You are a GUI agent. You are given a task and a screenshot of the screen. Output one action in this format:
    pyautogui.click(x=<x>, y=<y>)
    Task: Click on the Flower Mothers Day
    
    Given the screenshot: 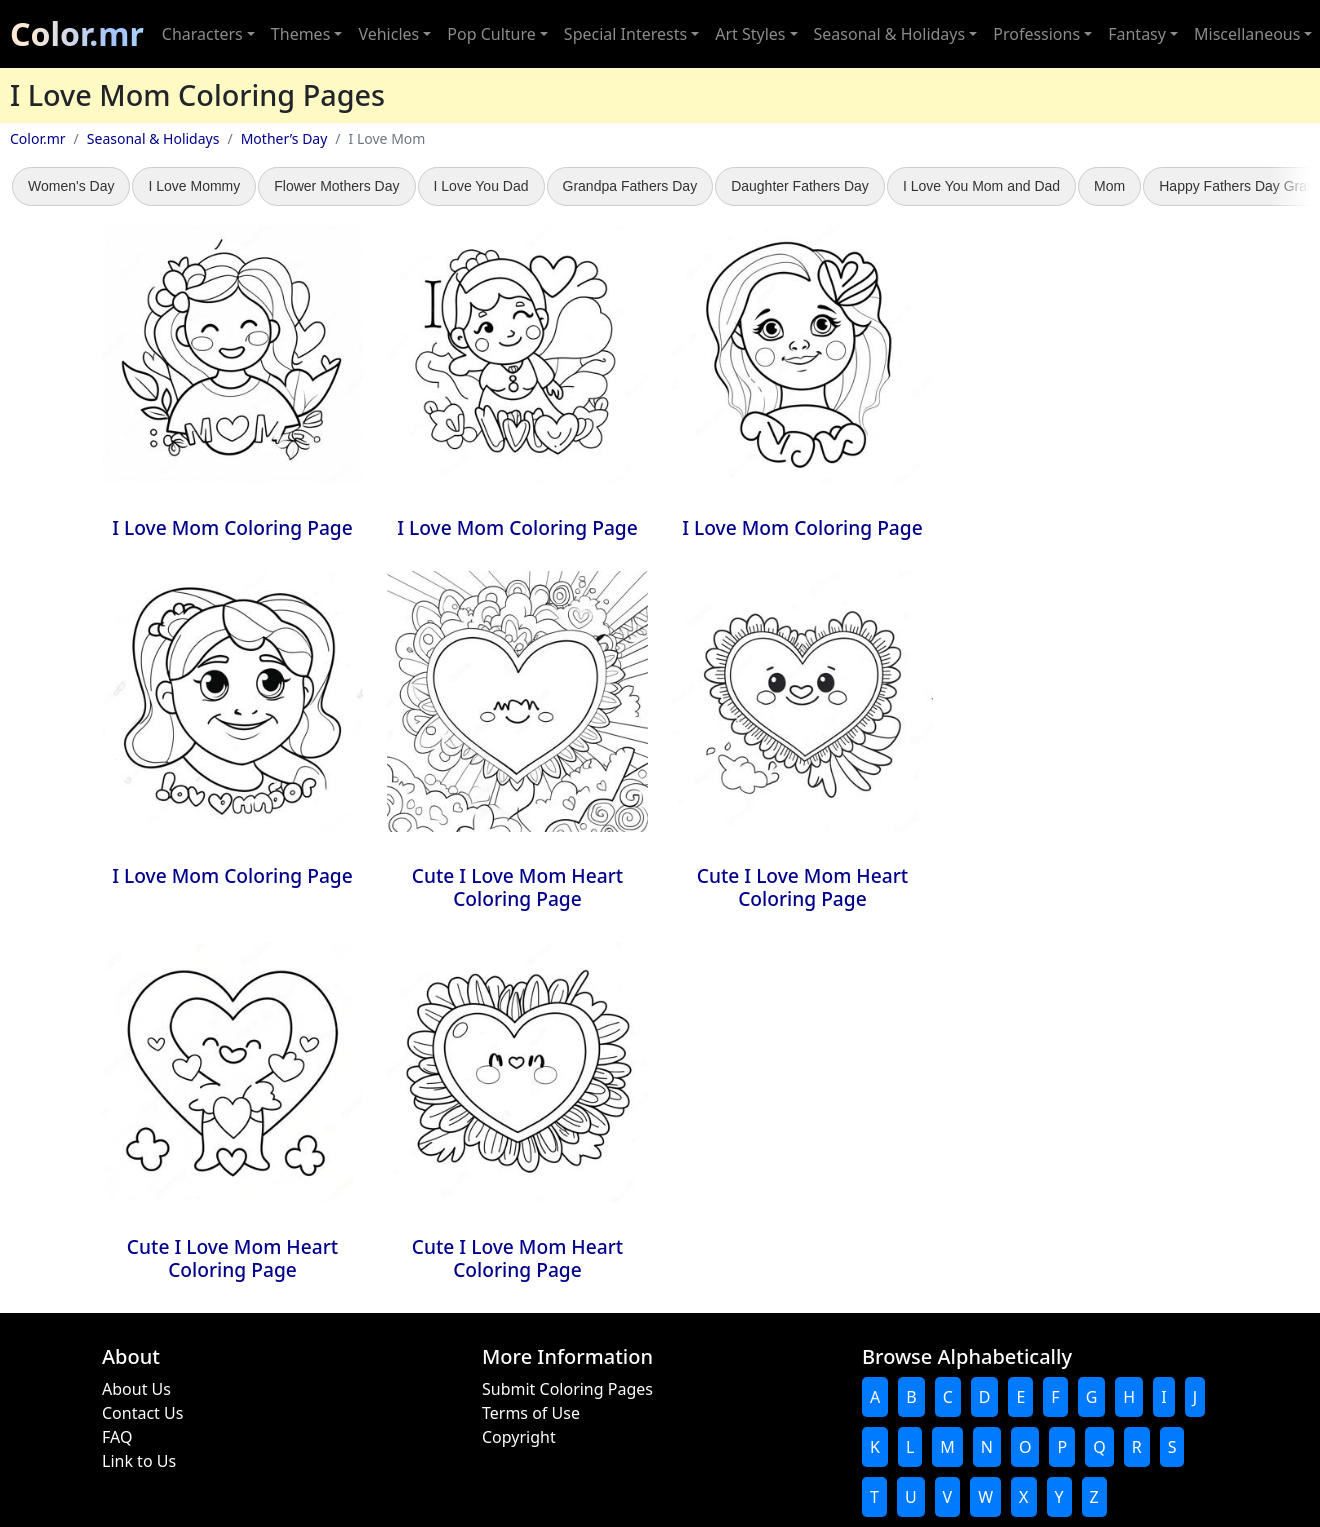 What is the action you would take?
    pyautogui.click(x=336, y=186)
    